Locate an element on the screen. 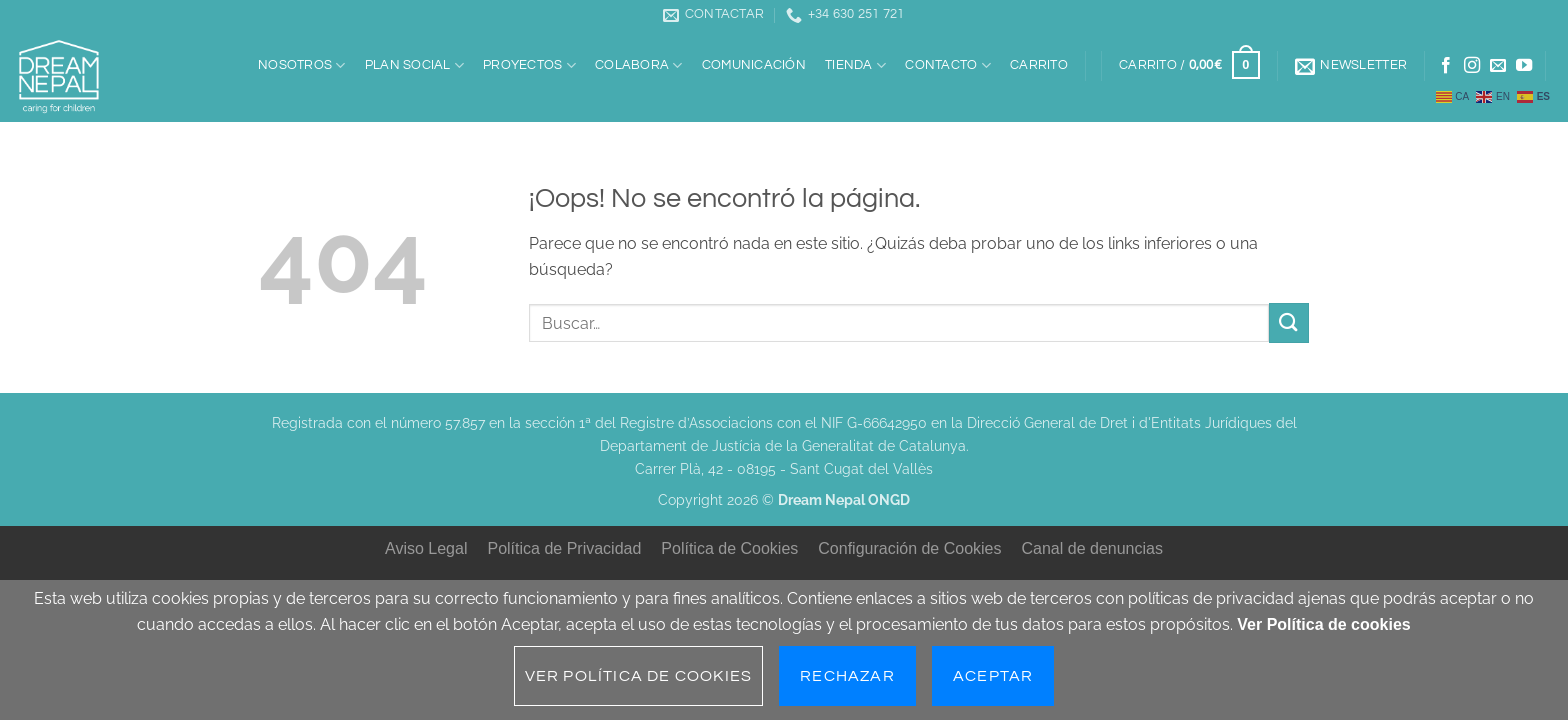  Aviso Legal is located at coordinates (426, 548).